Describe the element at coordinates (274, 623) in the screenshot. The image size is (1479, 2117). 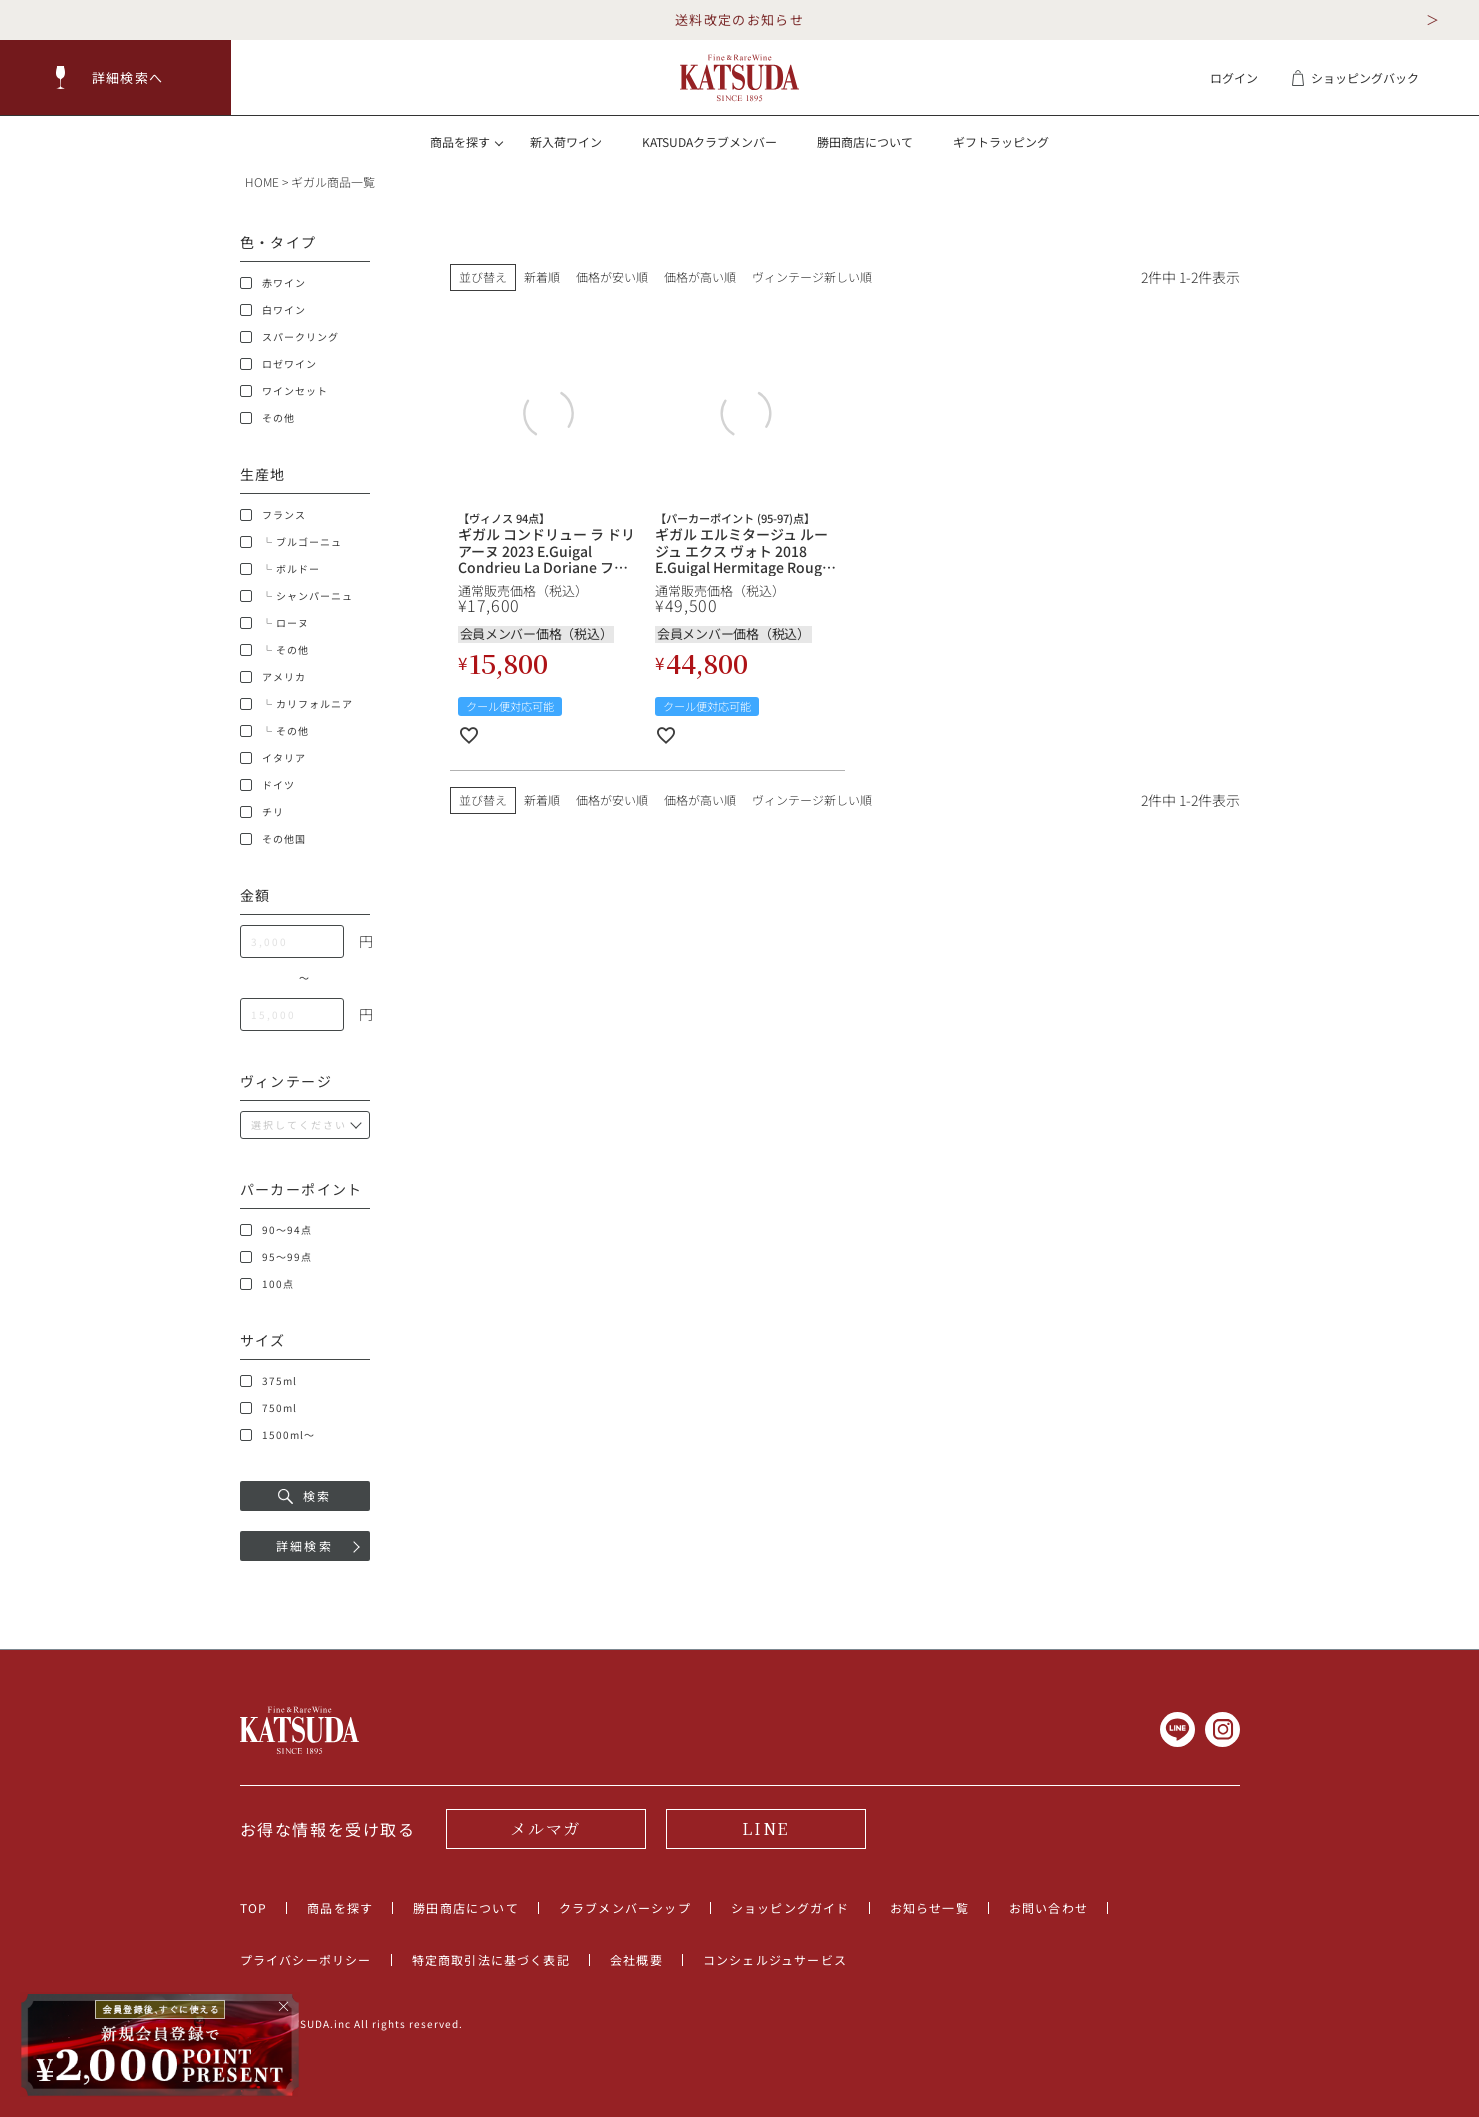
I see `└ ローヌ` at that location.